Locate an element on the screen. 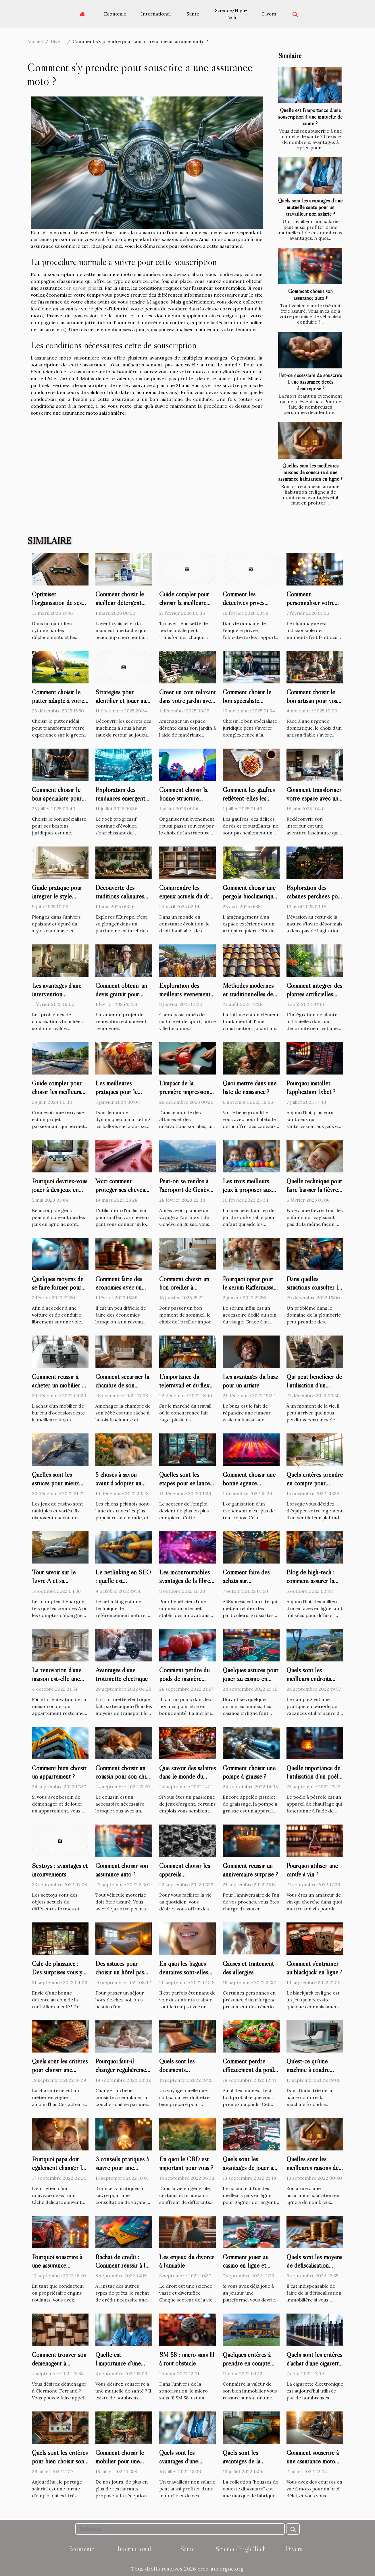 The height and width of the screenshot is (2576, 375). International is located at coordinates (156, 14).